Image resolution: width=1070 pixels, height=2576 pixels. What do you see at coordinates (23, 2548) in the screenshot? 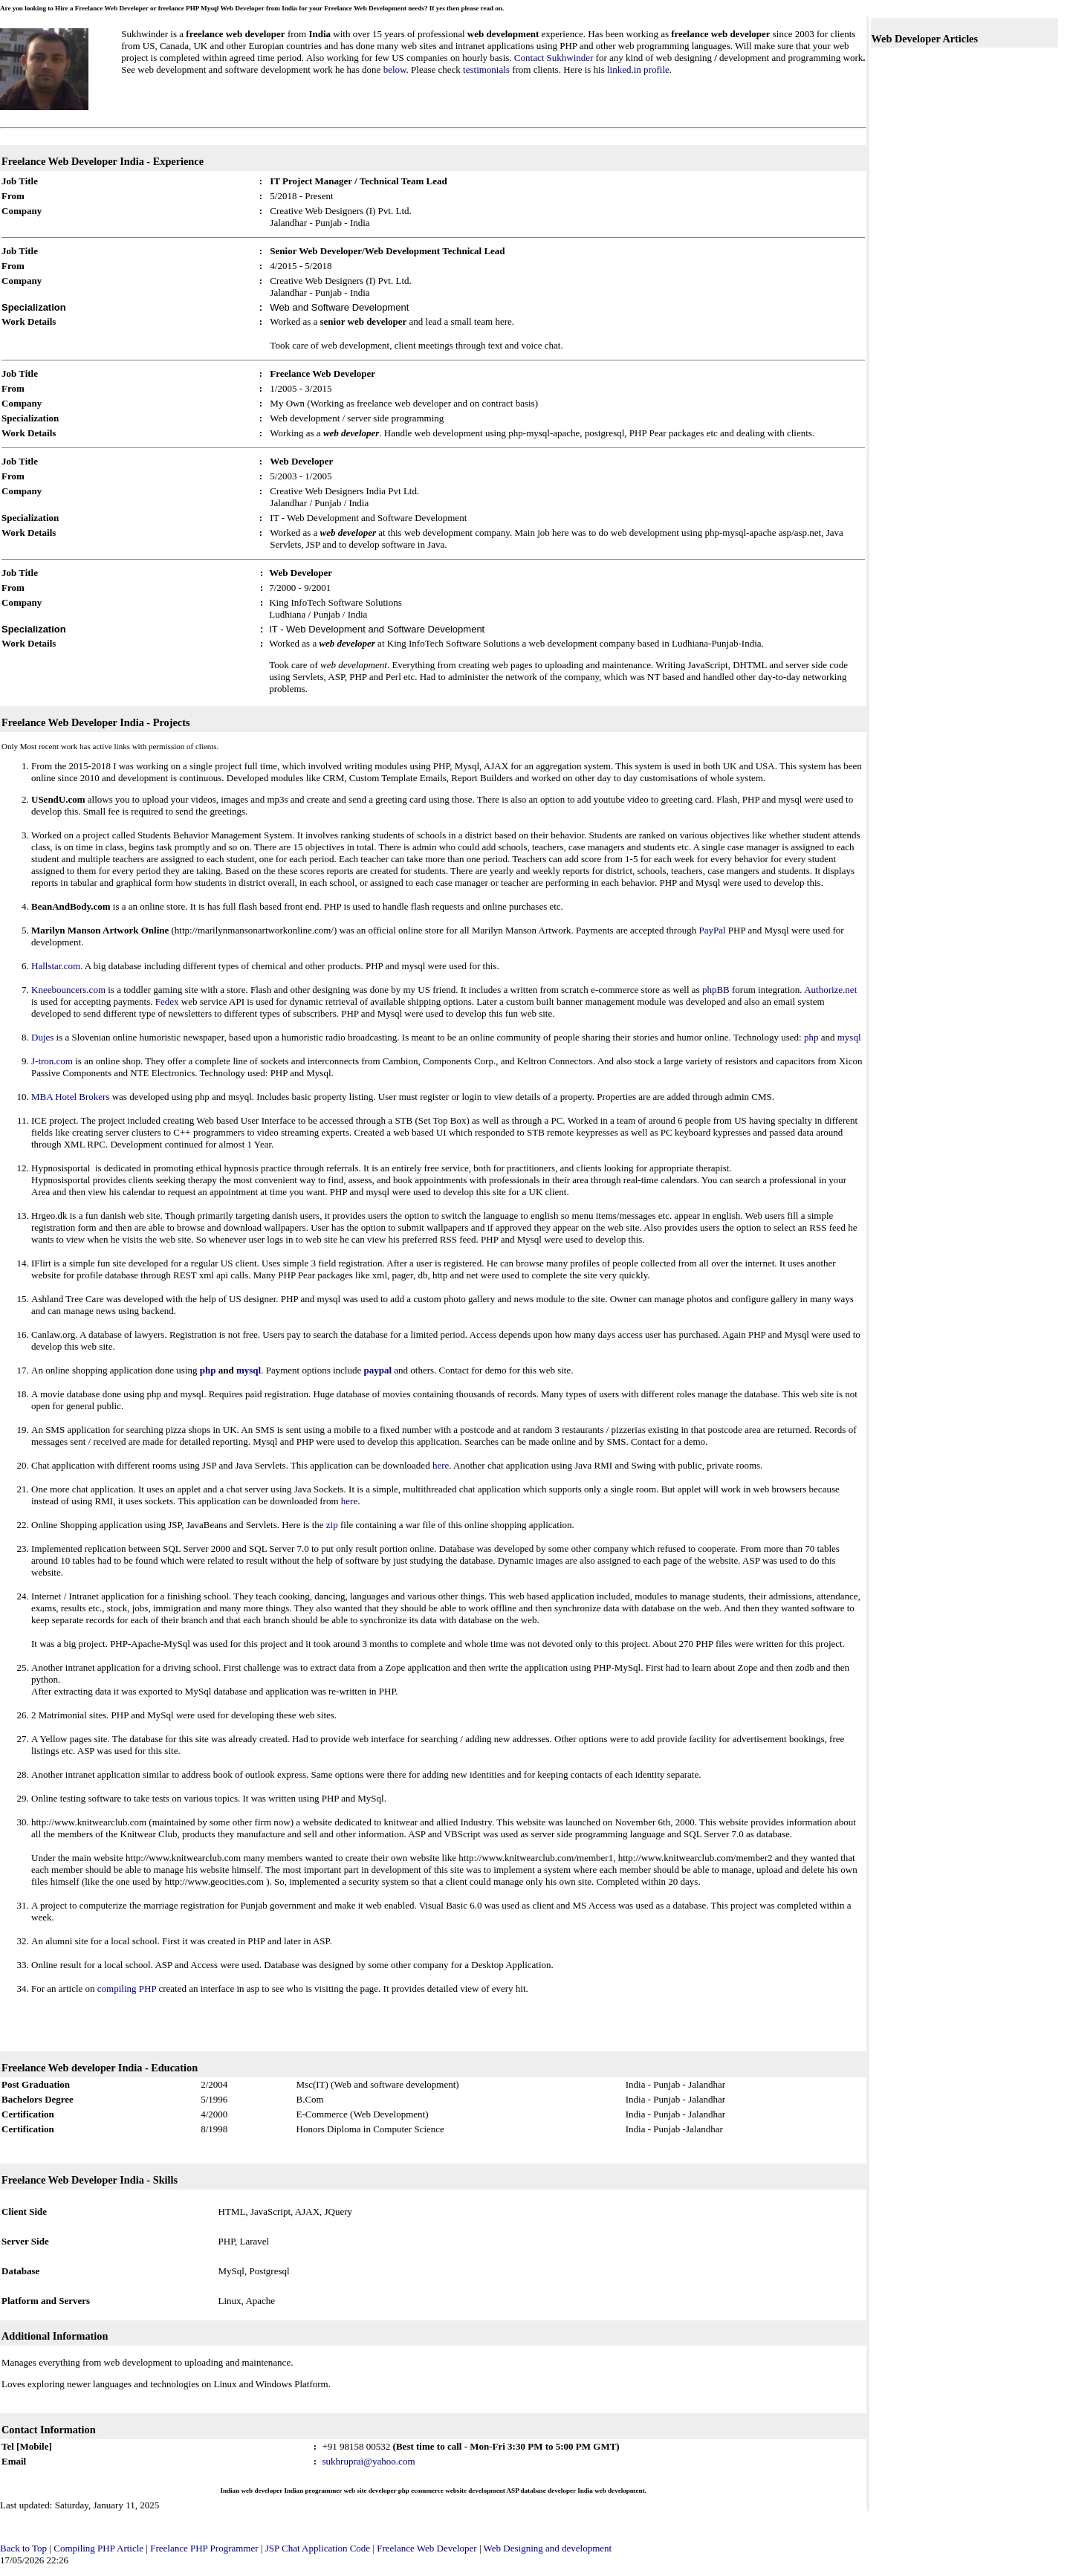
I see `Back to Top` at bounding box center [23, 2548].